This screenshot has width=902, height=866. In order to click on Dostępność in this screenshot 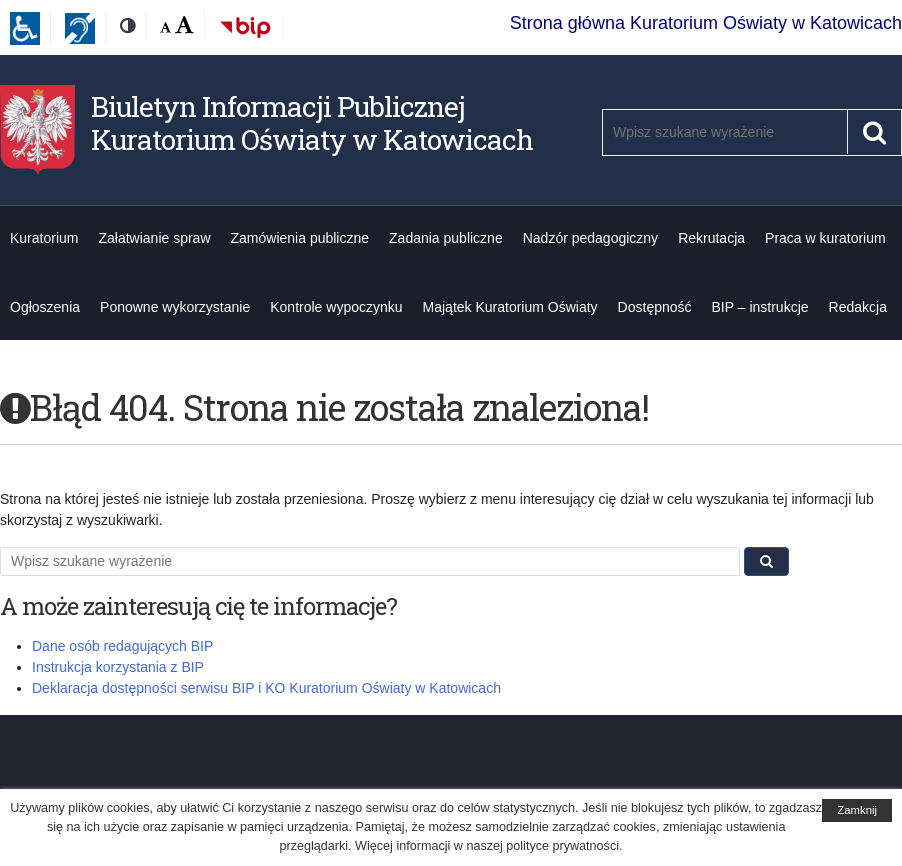, I will do `click(655, 307)`.